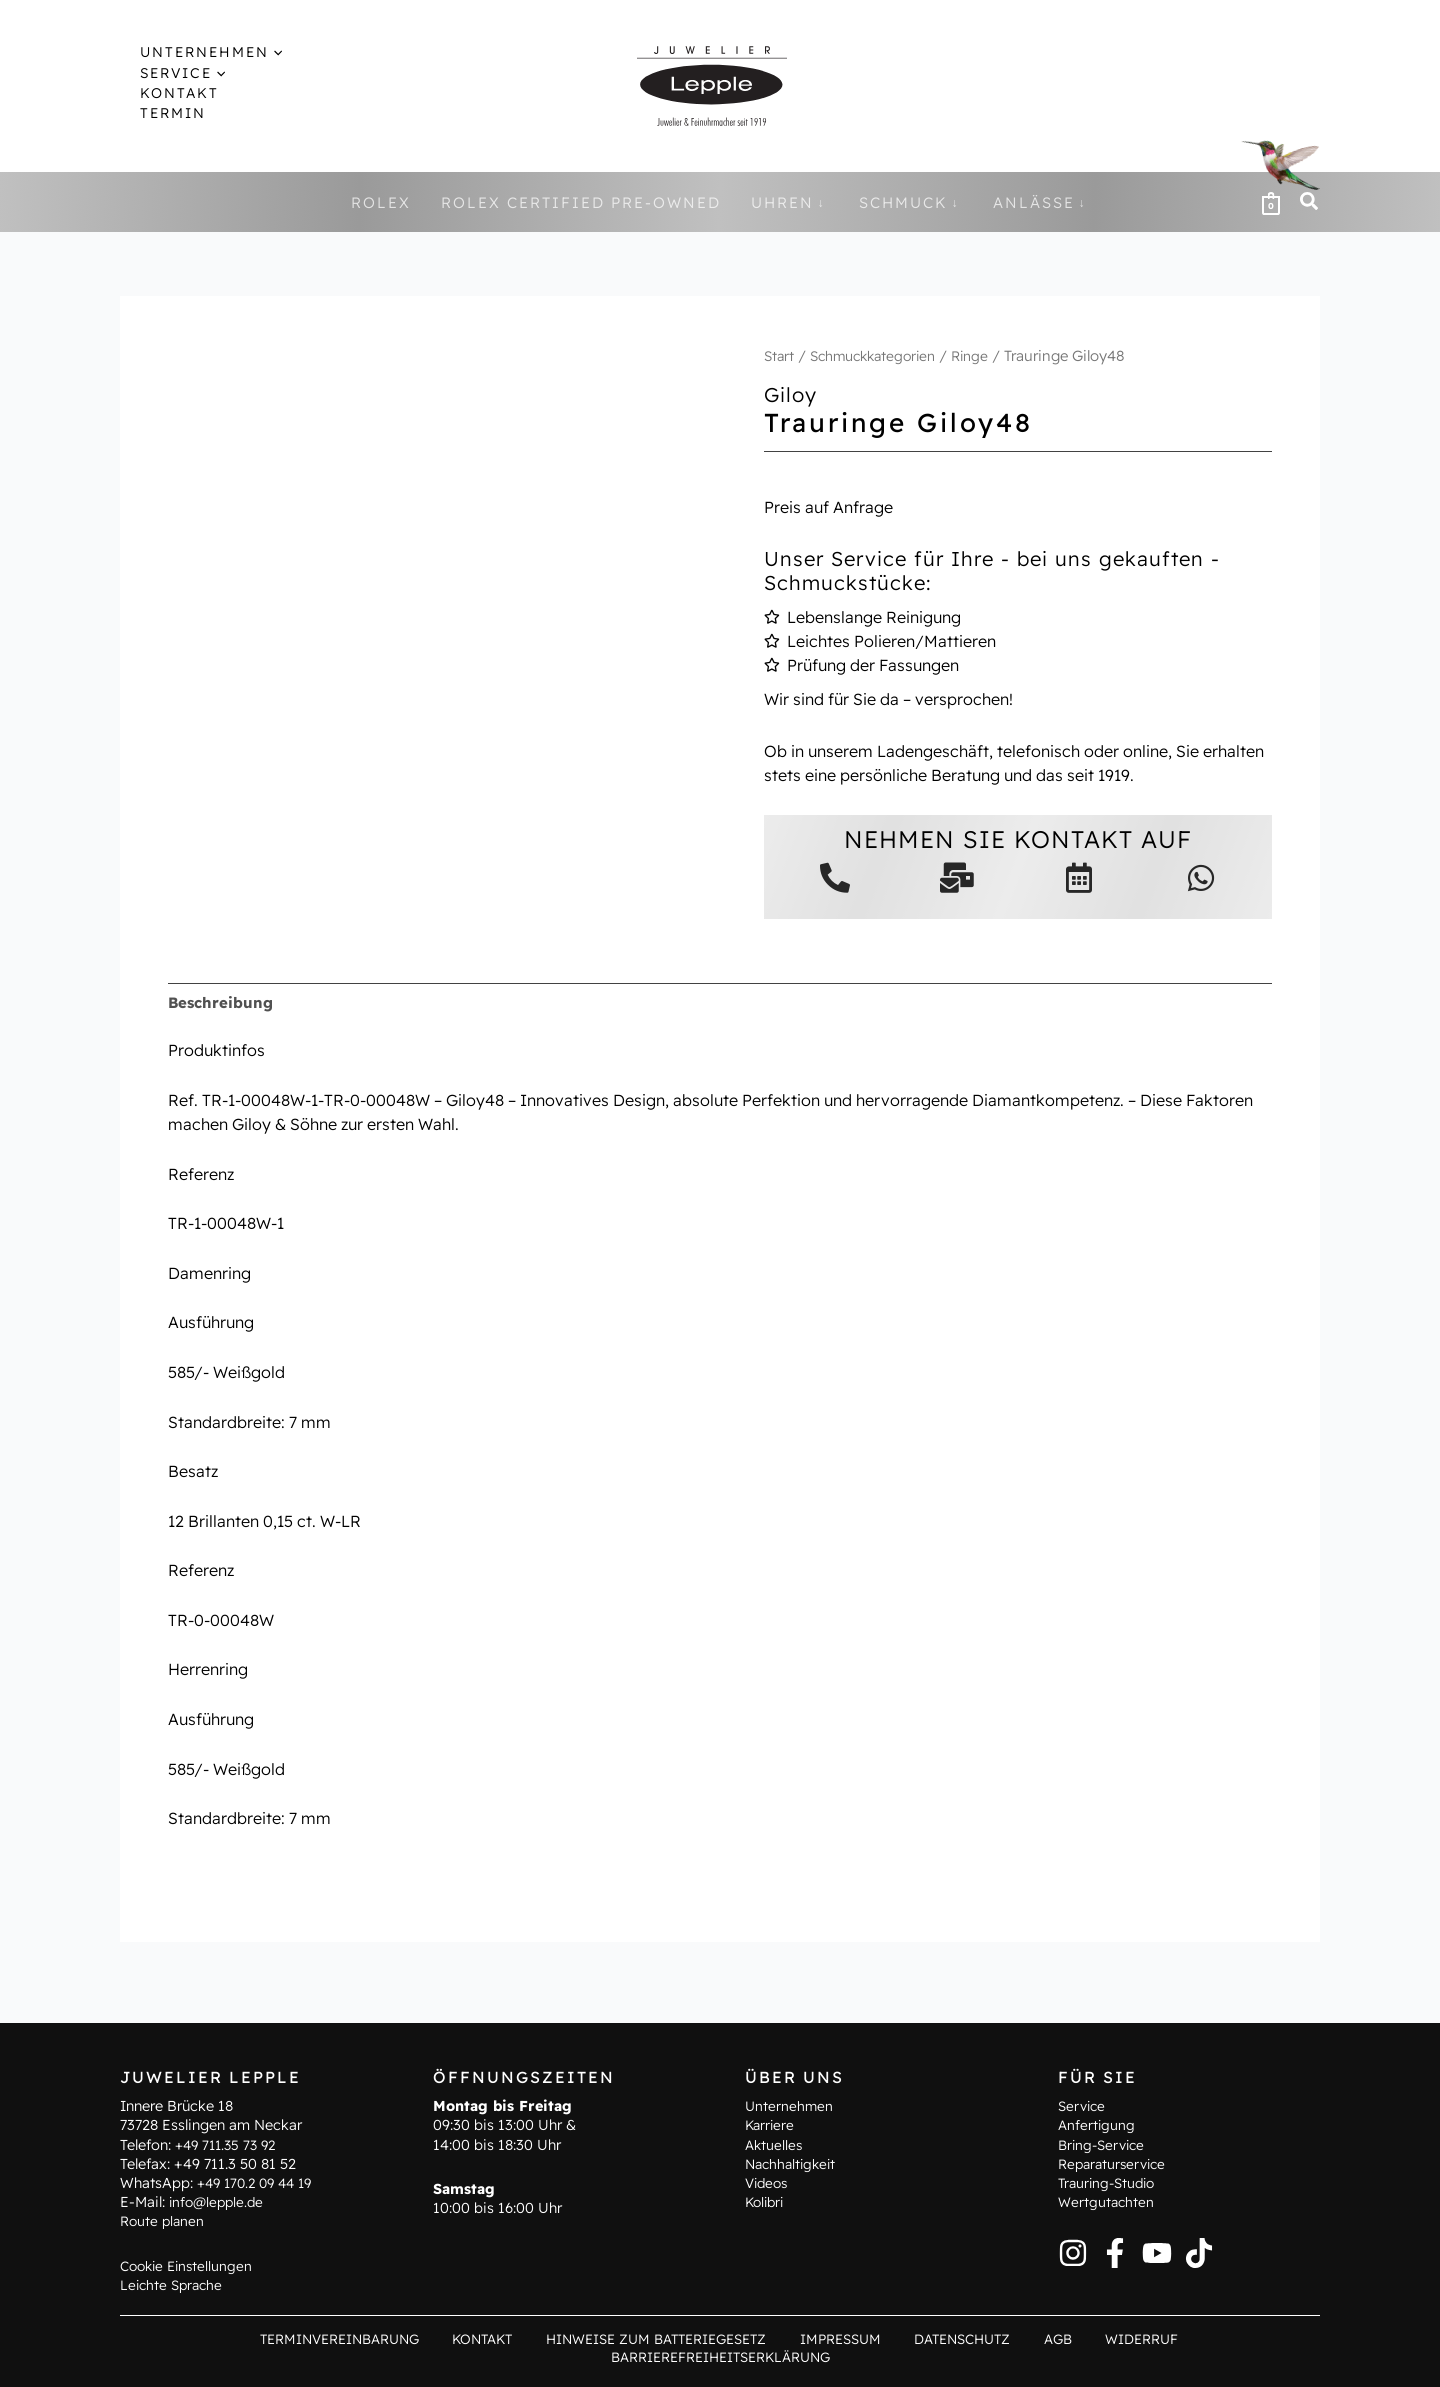 This screenshot has width=1440, height=2387. I want to click on Service, so click(1083, 2123).